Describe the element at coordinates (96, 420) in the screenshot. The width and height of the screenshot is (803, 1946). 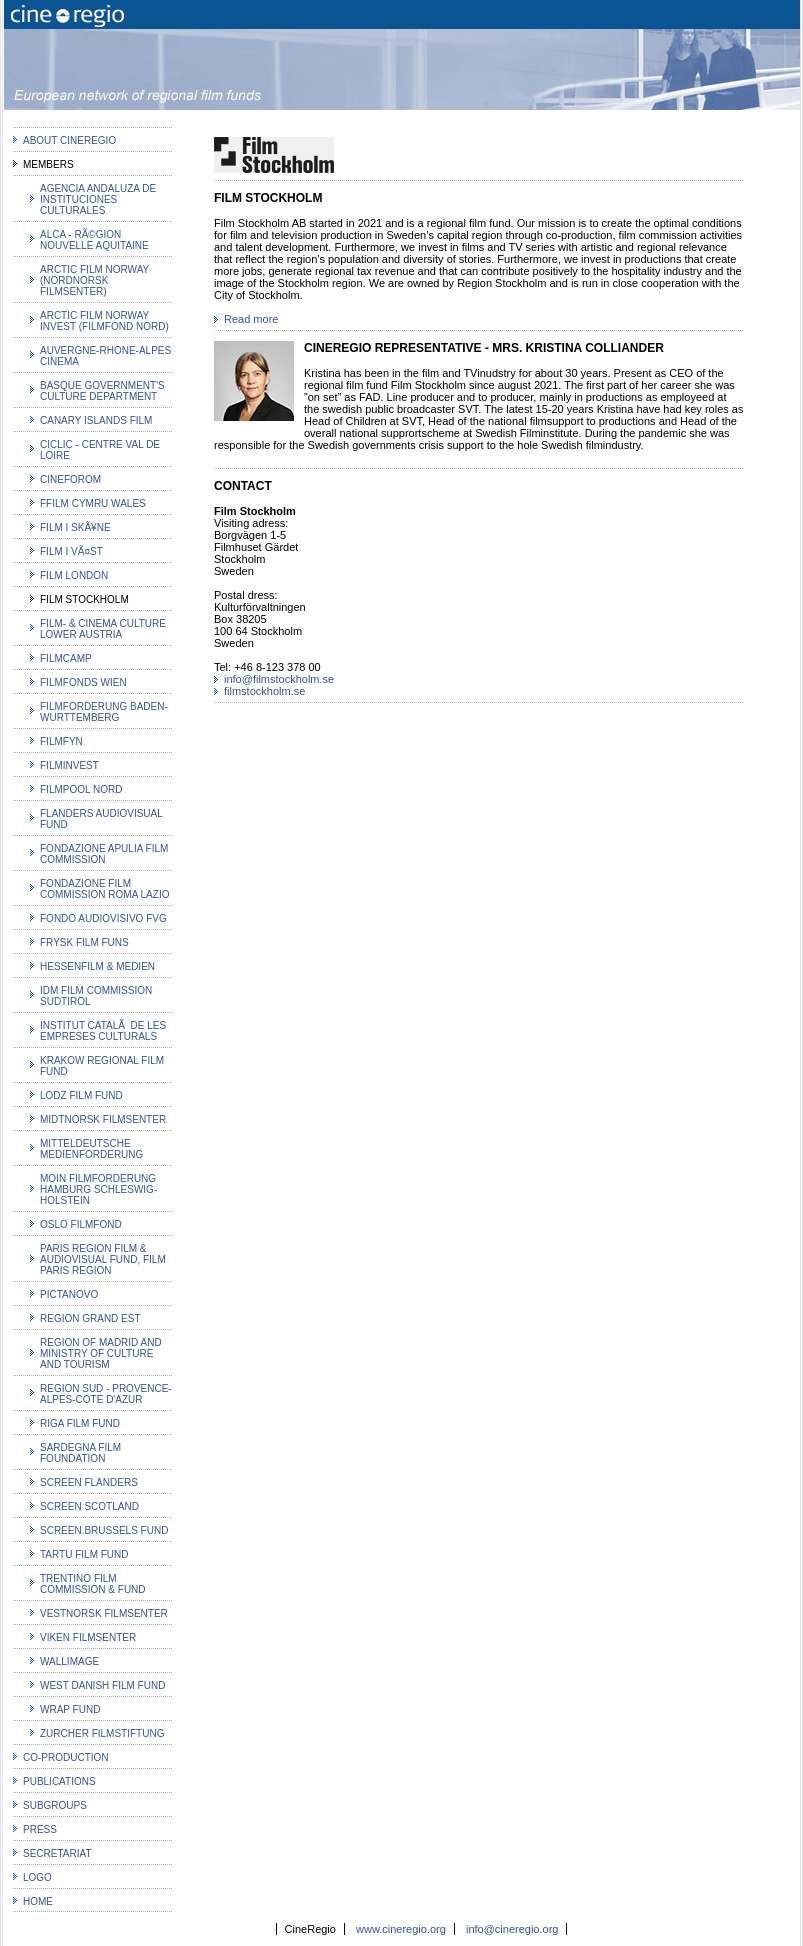
I see `Canary Islands Film` at that location.